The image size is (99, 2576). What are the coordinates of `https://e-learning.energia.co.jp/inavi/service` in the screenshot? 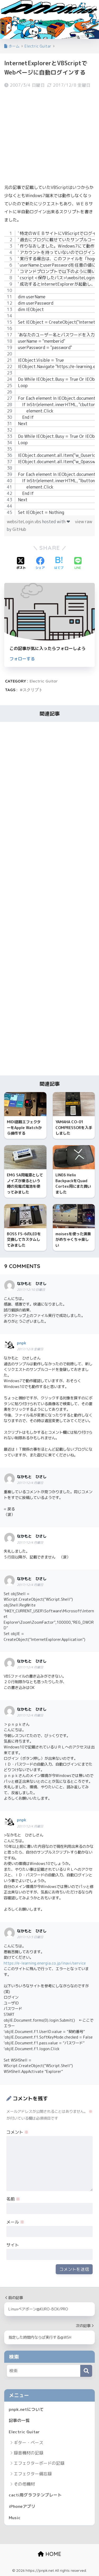 It's located at (45, 1963).